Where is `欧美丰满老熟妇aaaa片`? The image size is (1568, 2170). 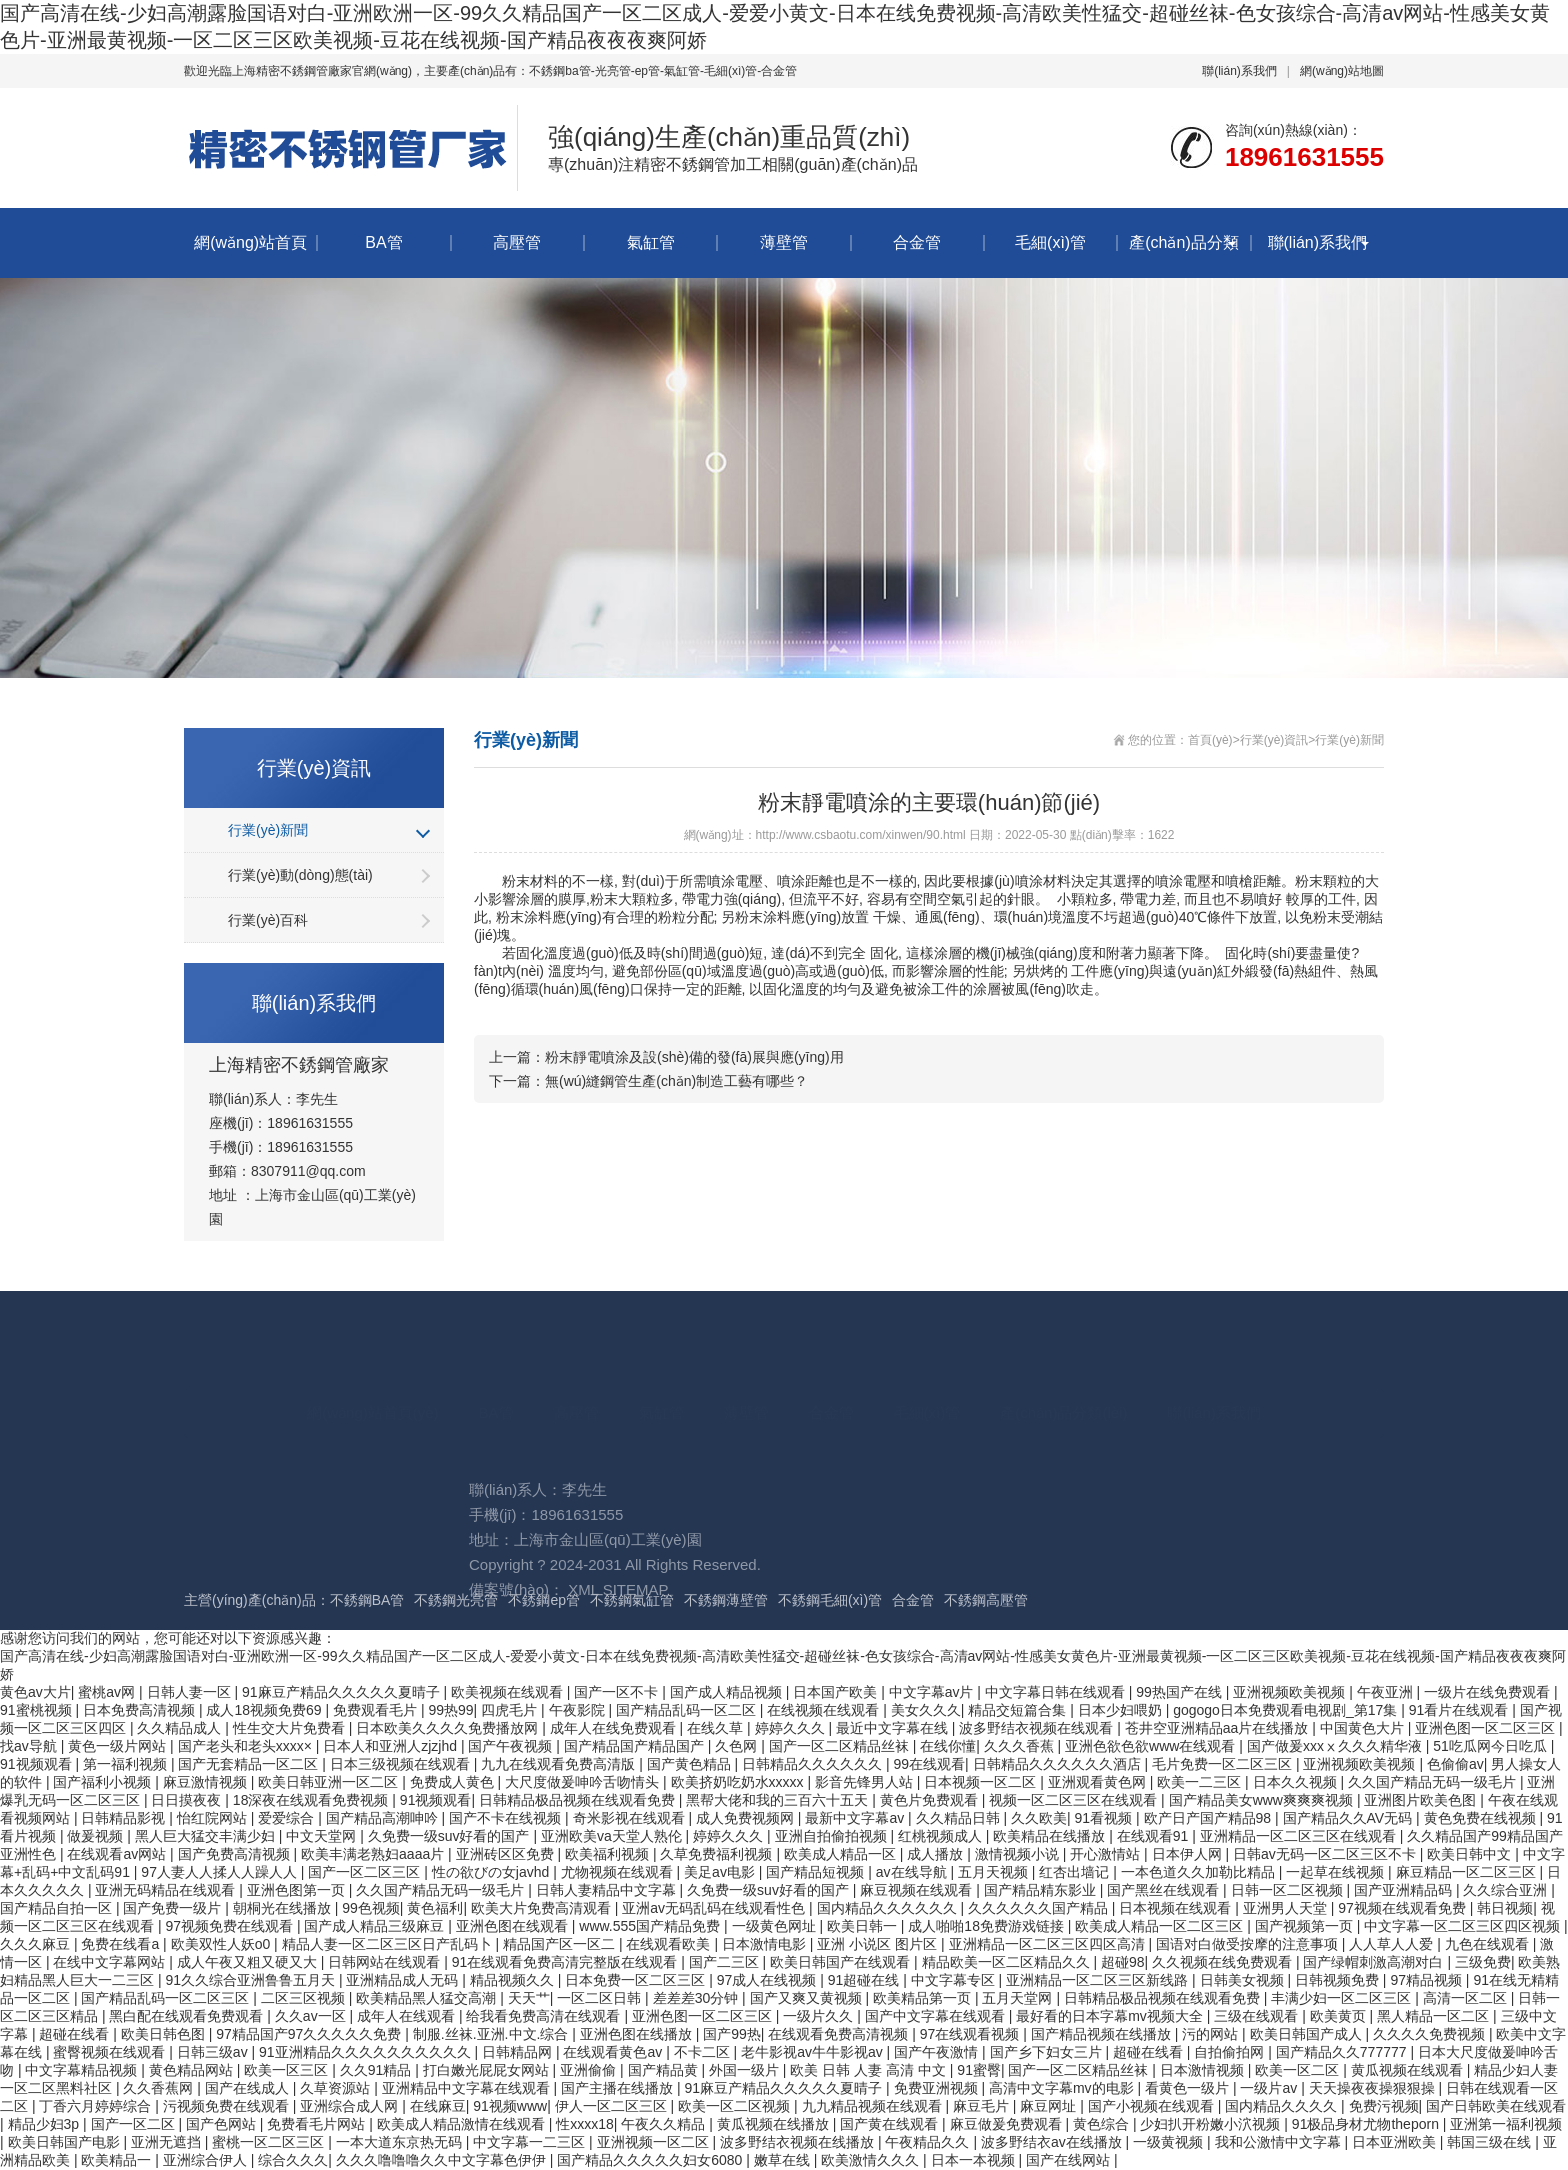
欧美丰满老熟妇aaaa片 is located at coordinates (374, 1854).